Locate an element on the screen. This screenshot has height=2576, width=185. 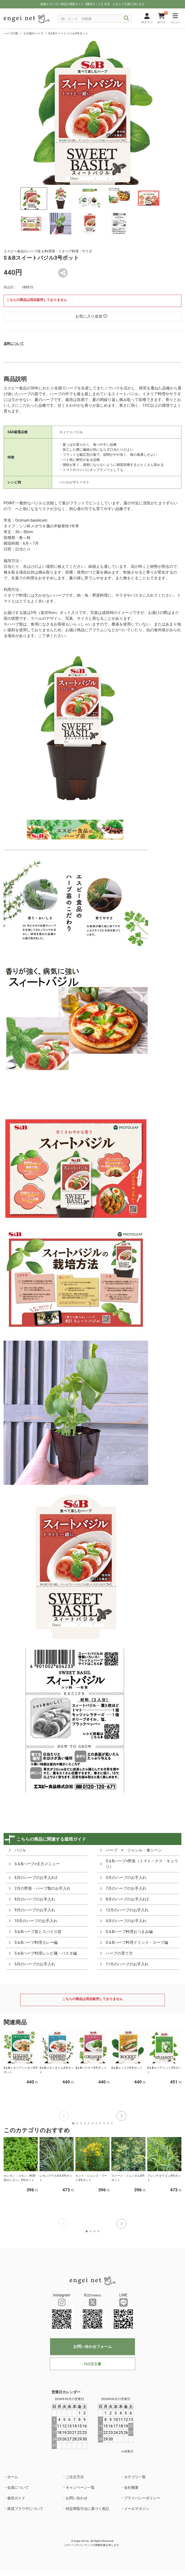
送料について is located at coordinates (14, 343).